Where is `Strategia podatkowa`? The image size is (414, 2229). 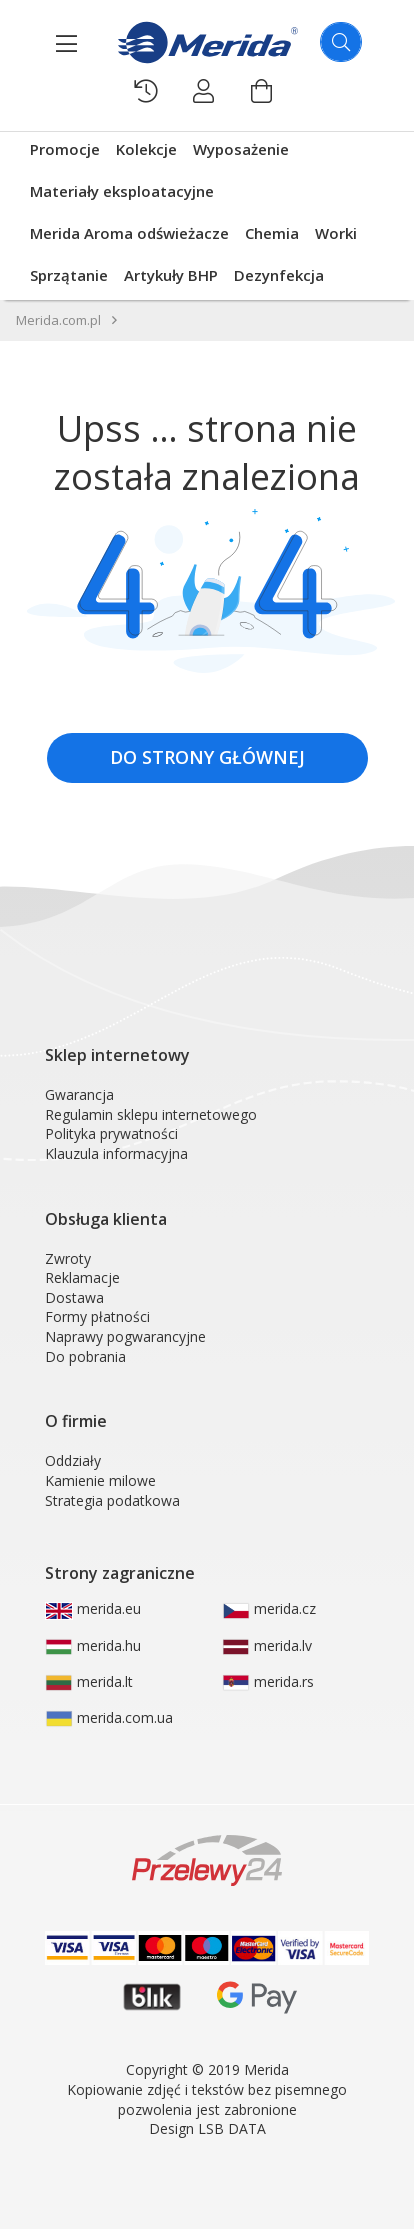 Strategia podatkowa is located at coordinates (112, 1500).